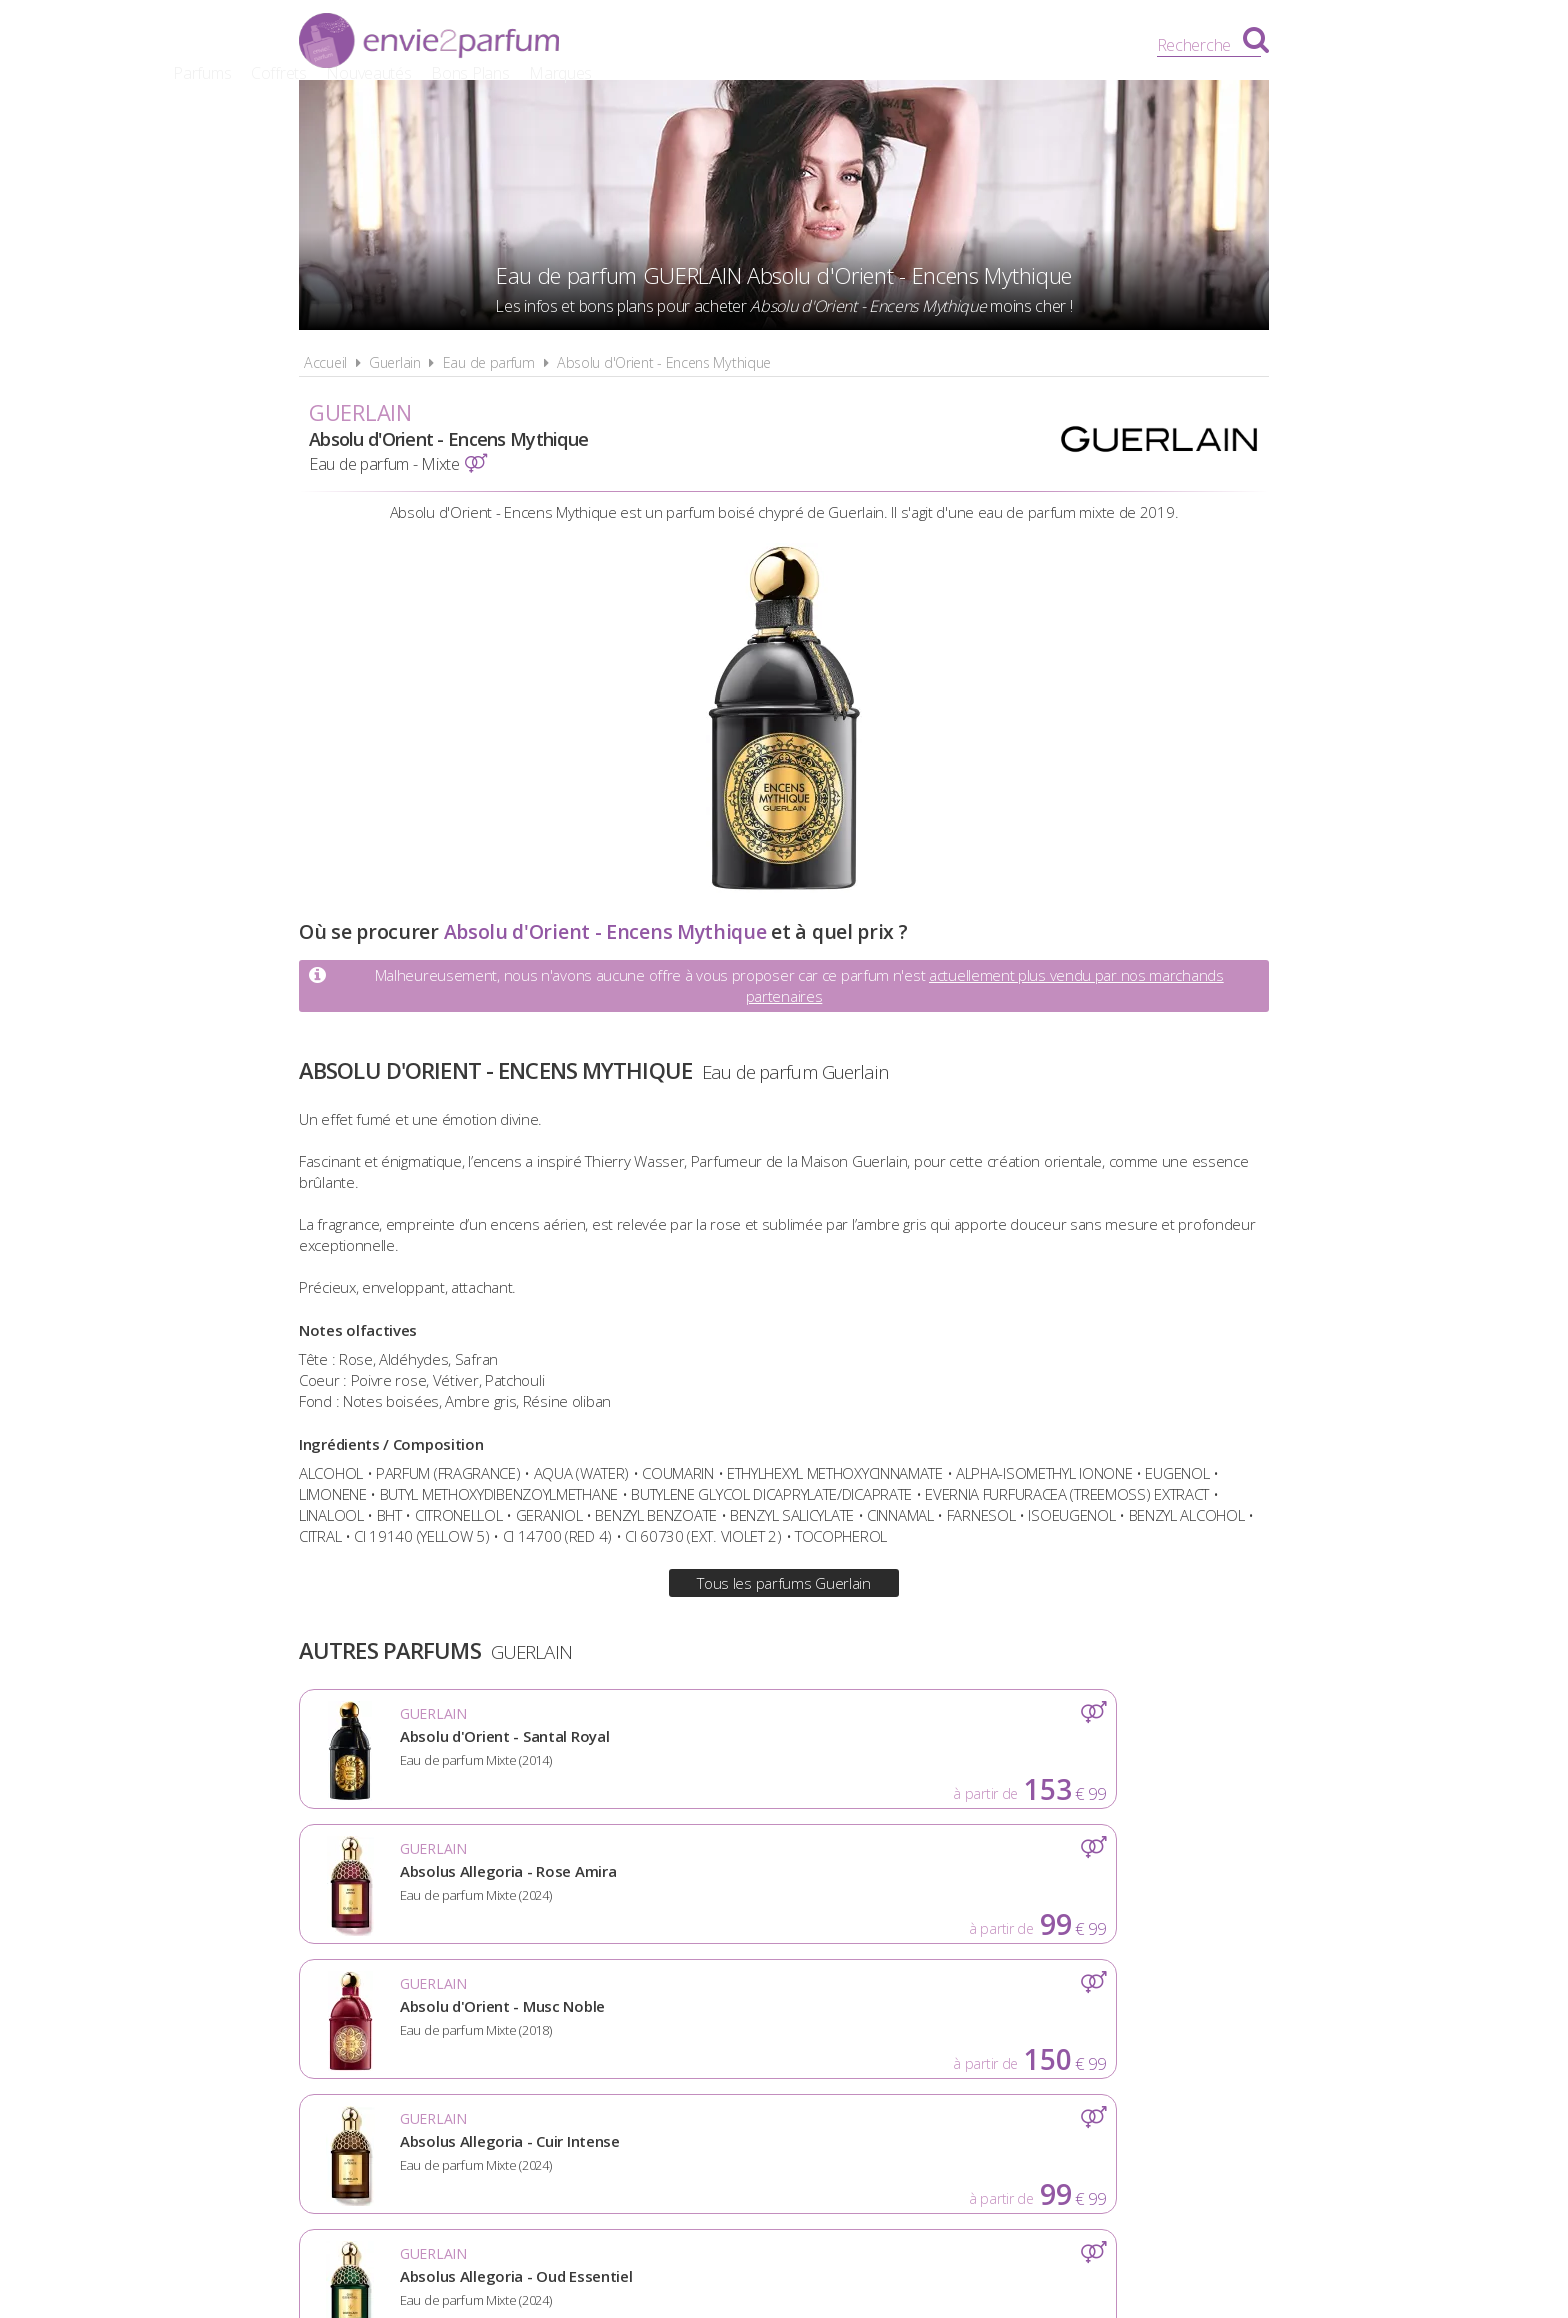  What do you see at coordinates (664, 362) in the screenshot?
I see `Absolu d'Orient - Encens Mythique` at bounding box center [664, 362].